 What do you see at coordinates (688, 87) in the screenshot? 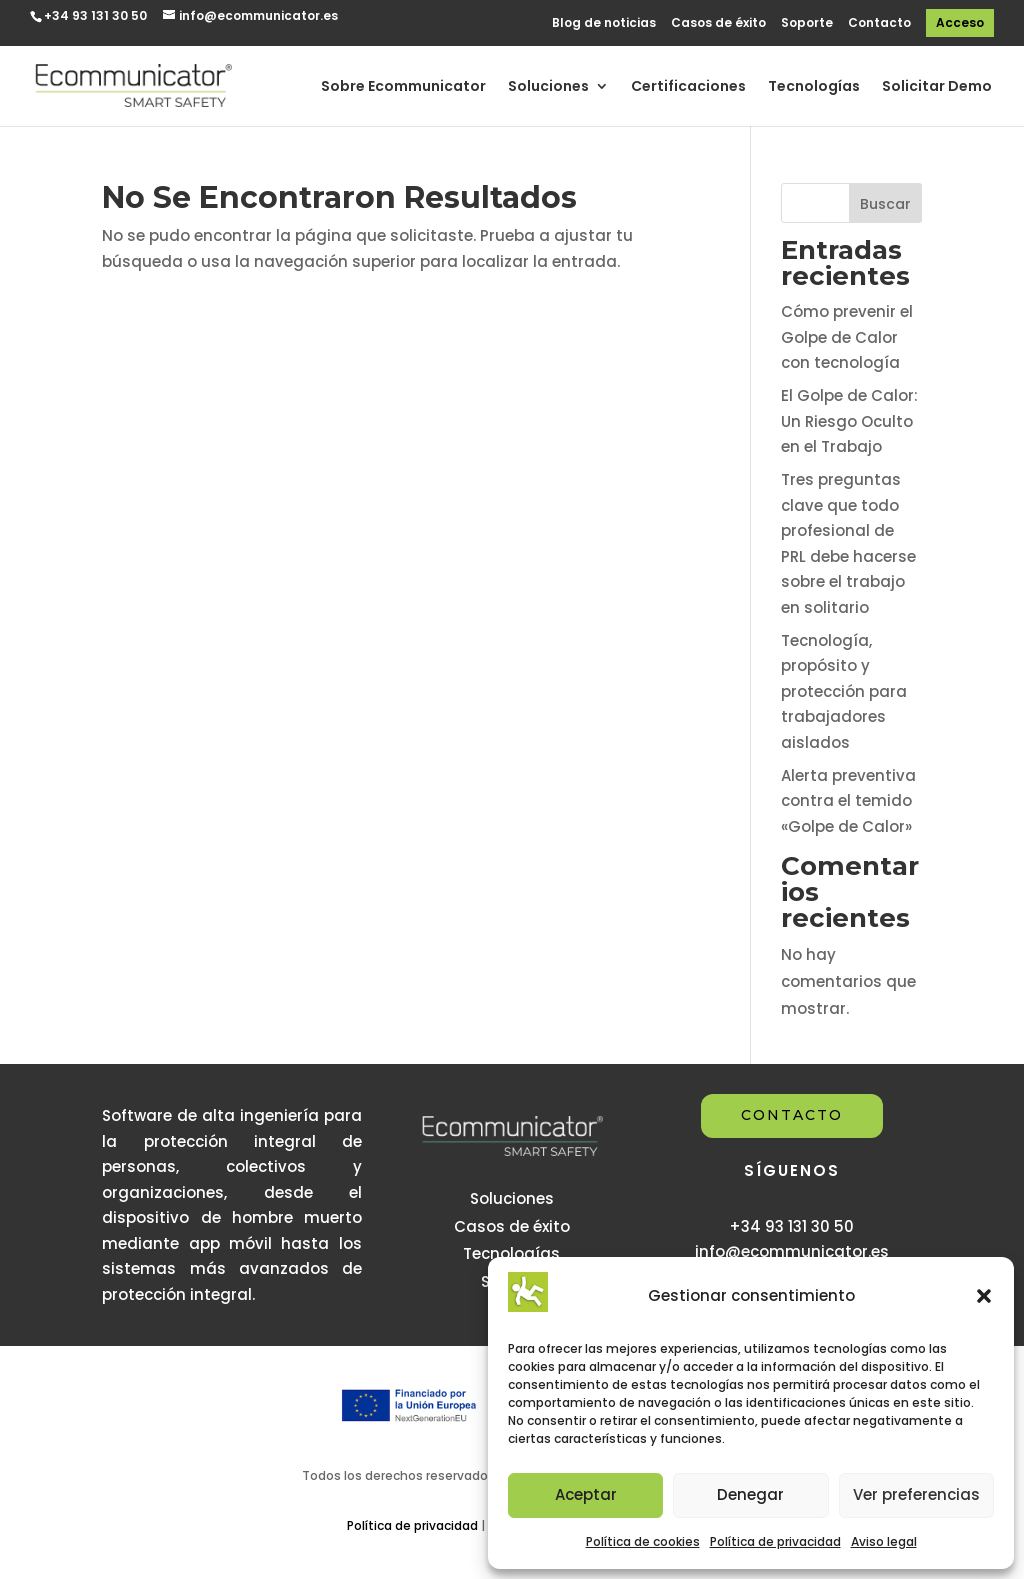
I see `Certificaciones` at bounding box center [688, 87].